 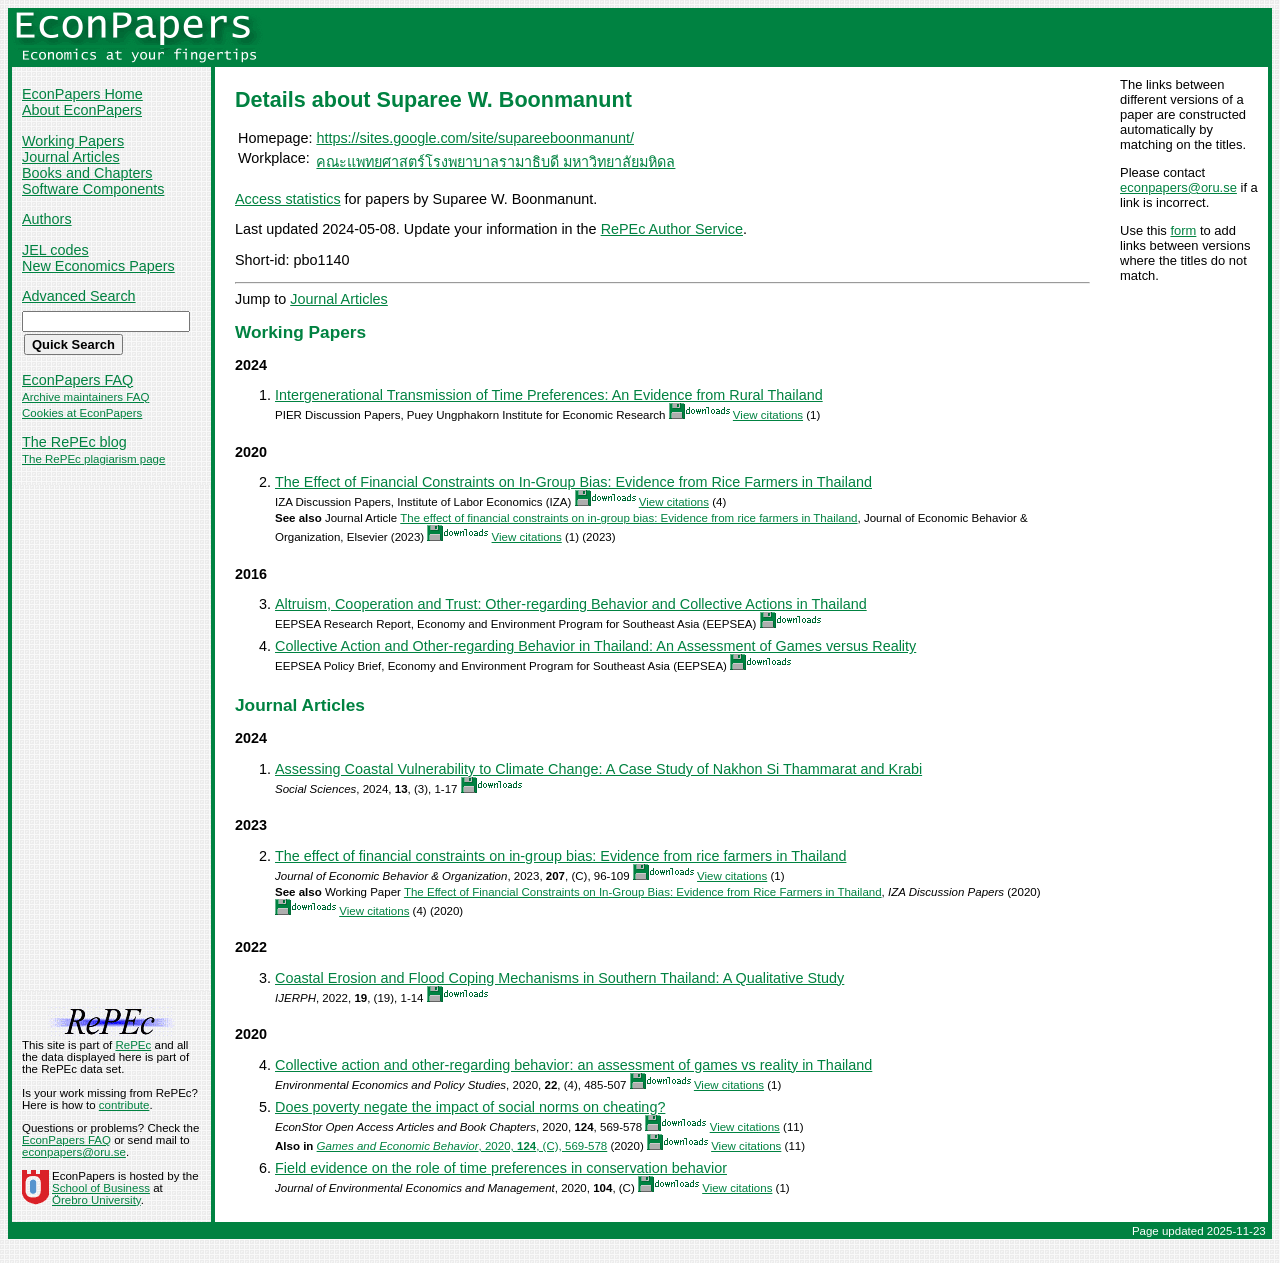 I want to click on The Effect of Financial Constraints on In-Group Bias: Evidence from Rice Farmers in Thailand, so click(x=573, y=482).